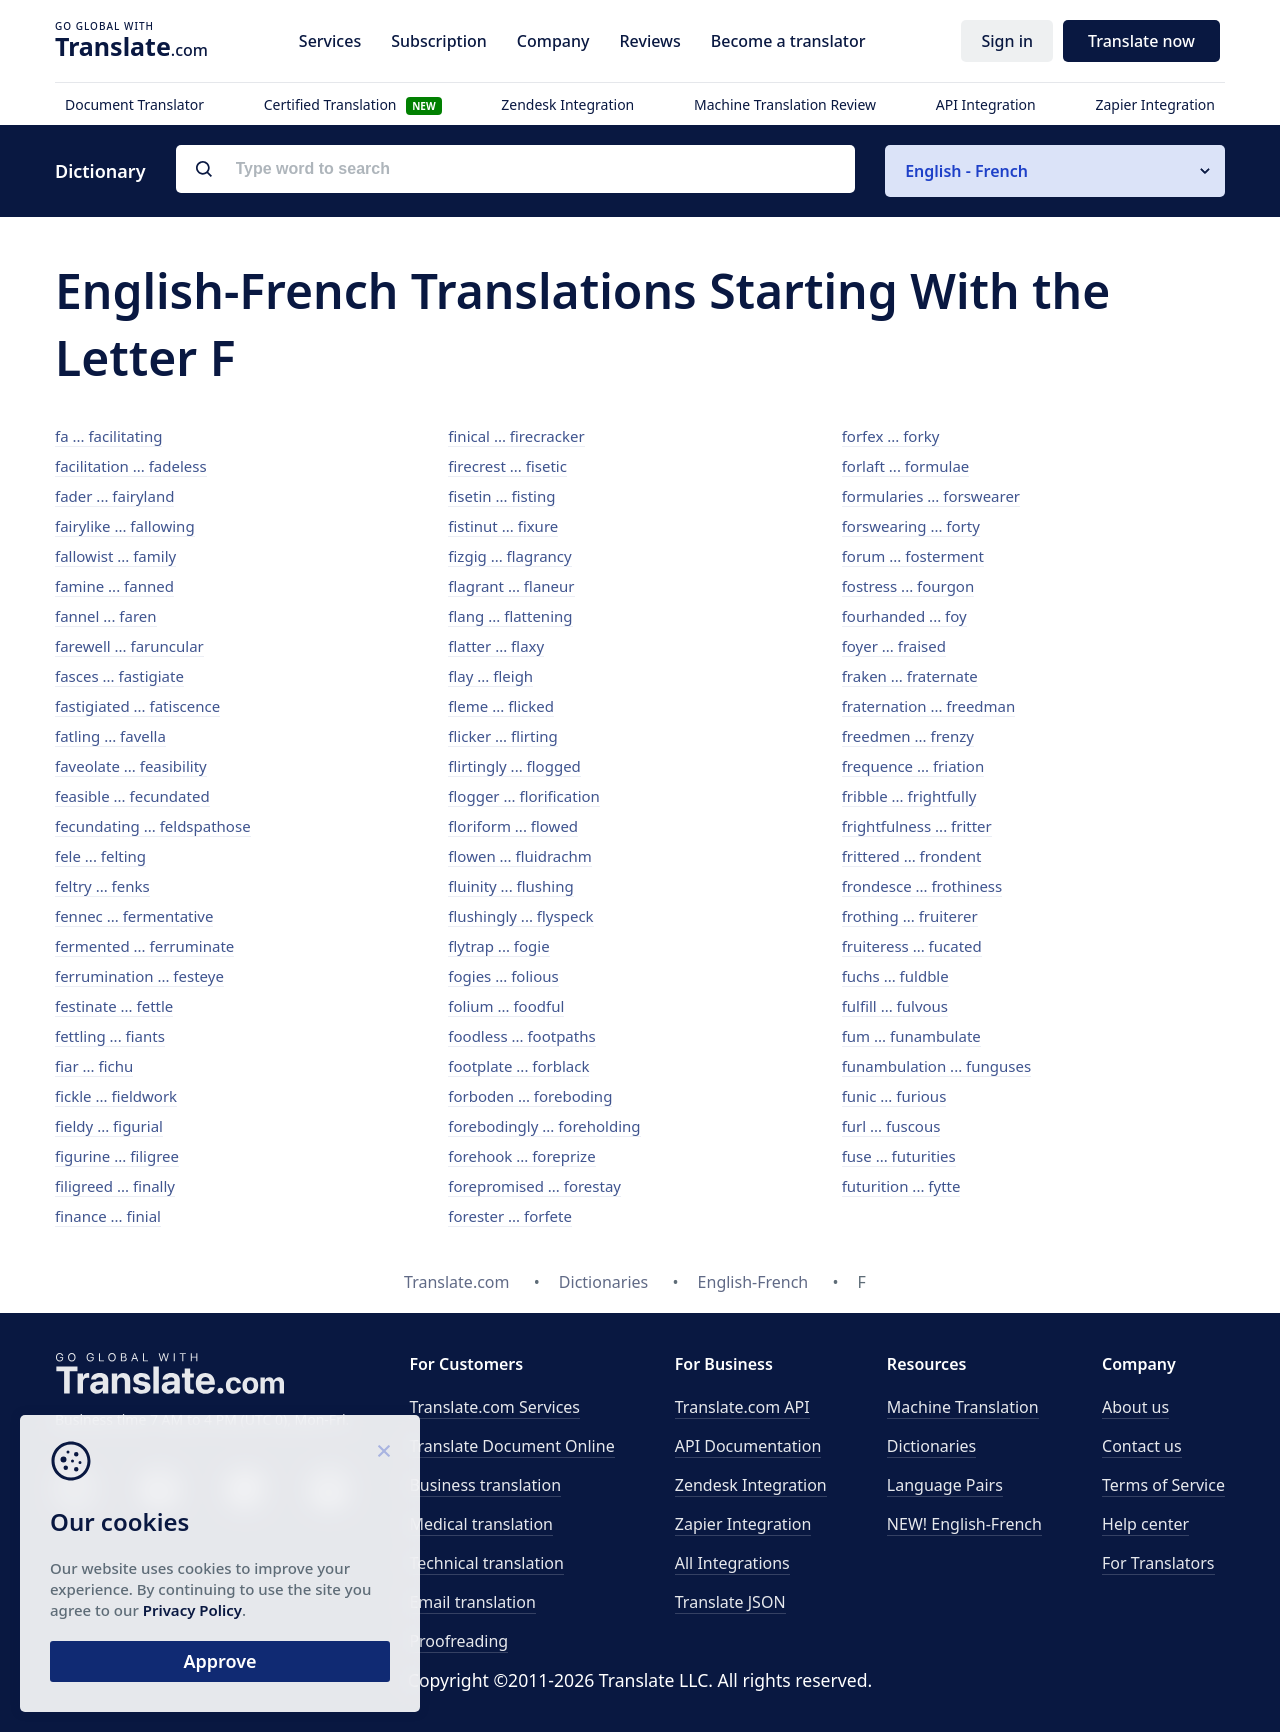  I want to click on faveolate ... feasibility, so click(131, 766).